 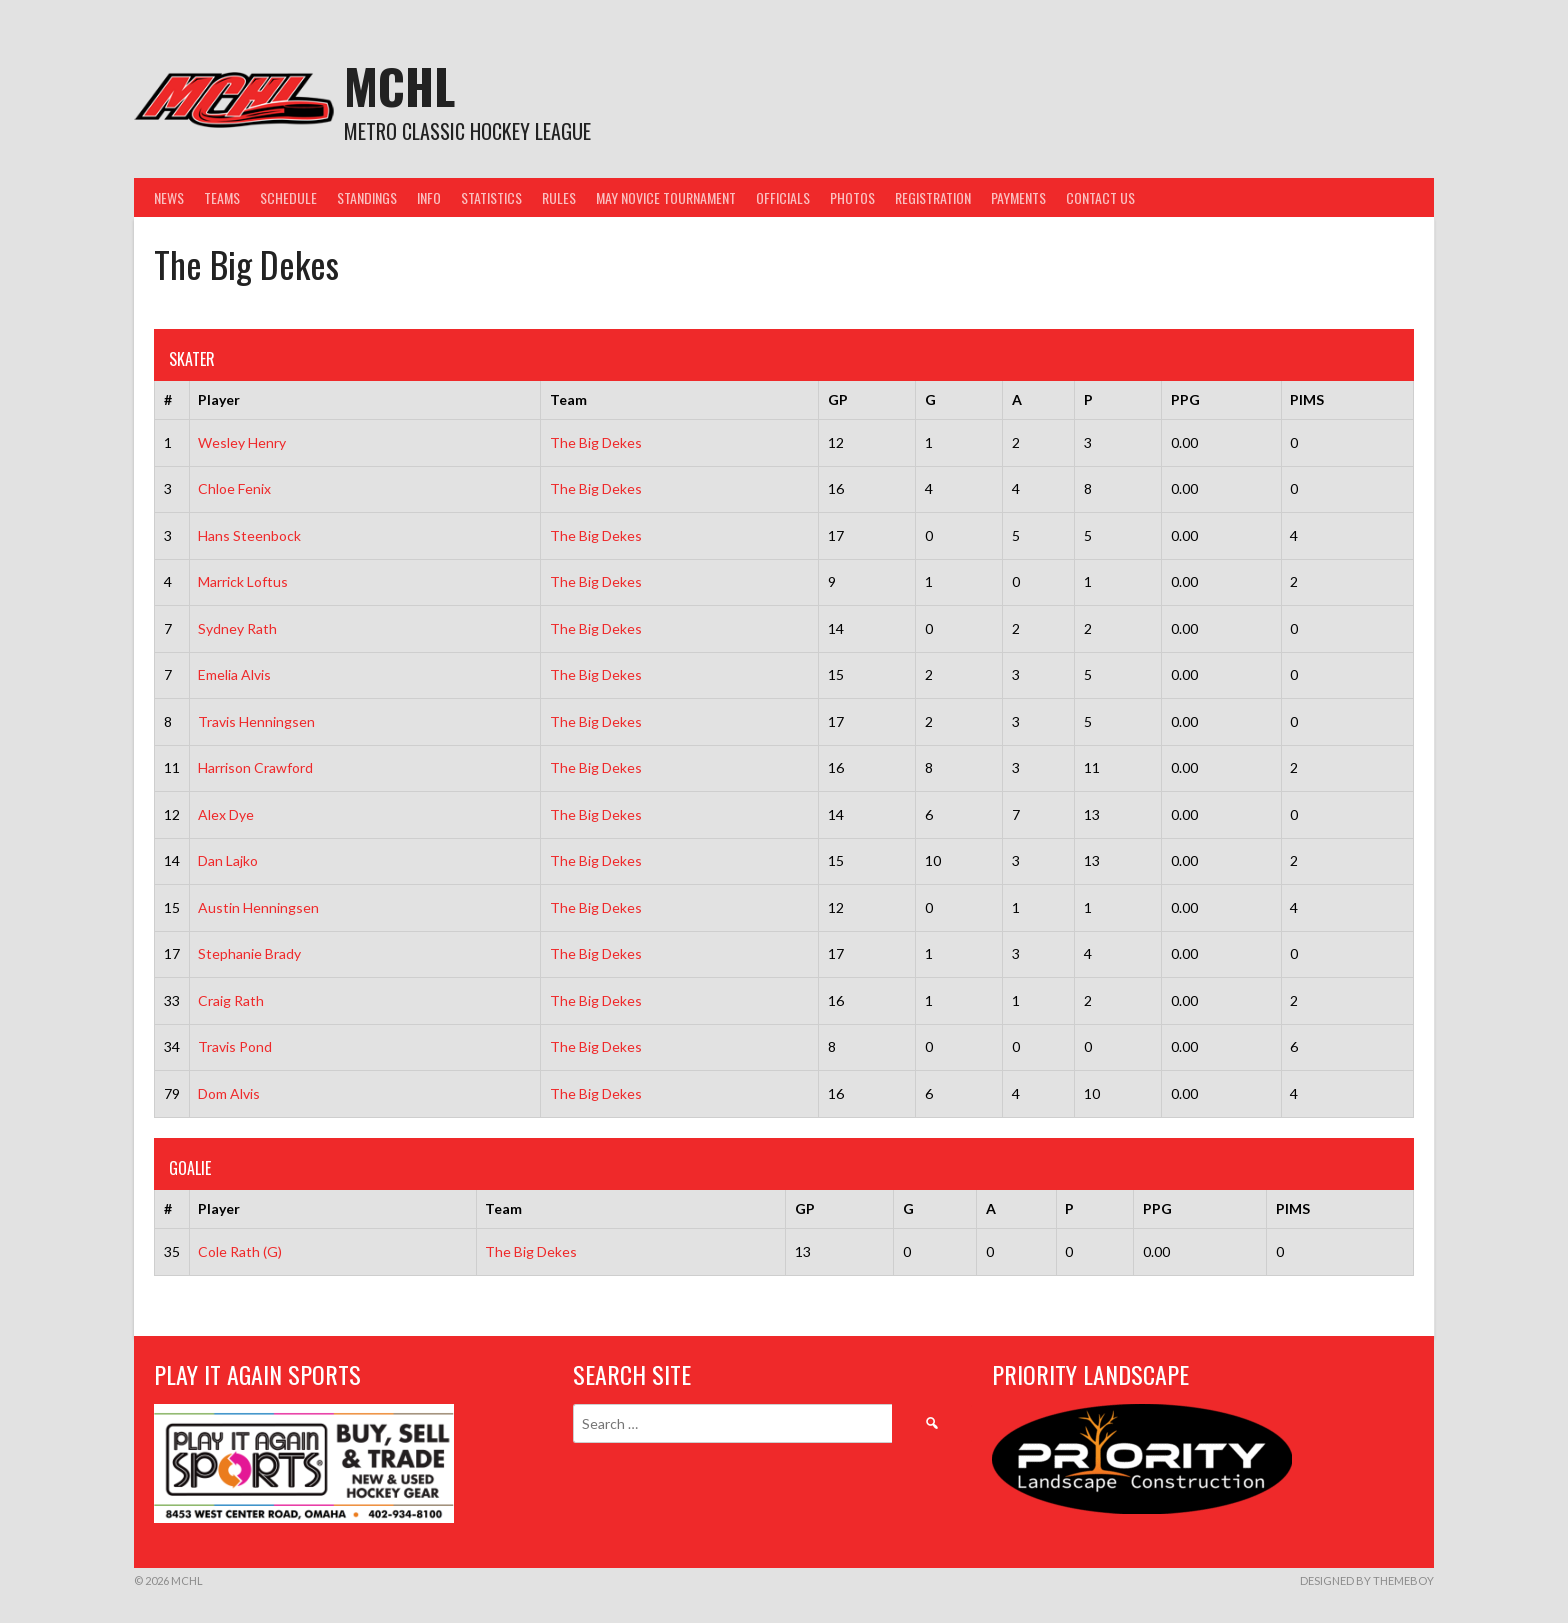 I want to click on Team, so click(x=568, y=399).